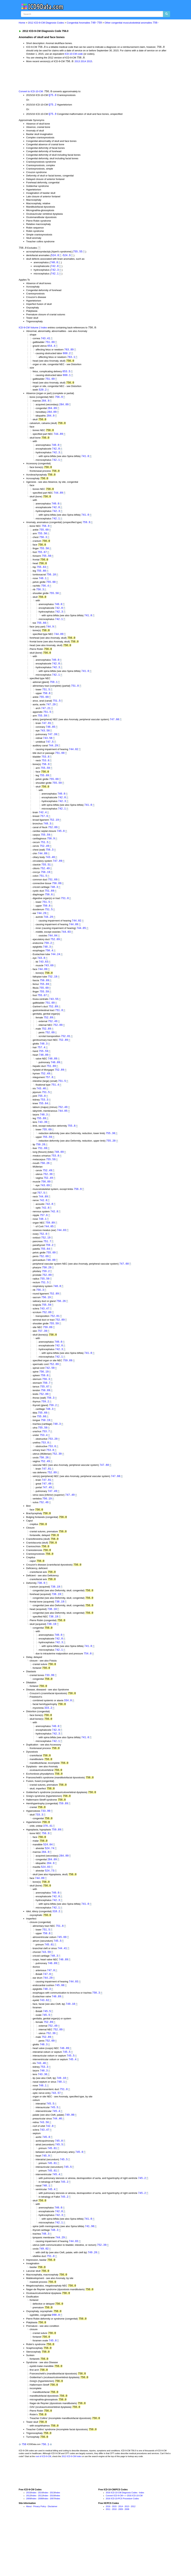 The image size is (191, 2576). What do you see at coordinates (55, 1106) in the screenshot?
I see `751.4` at bounding box center [55, 1106].